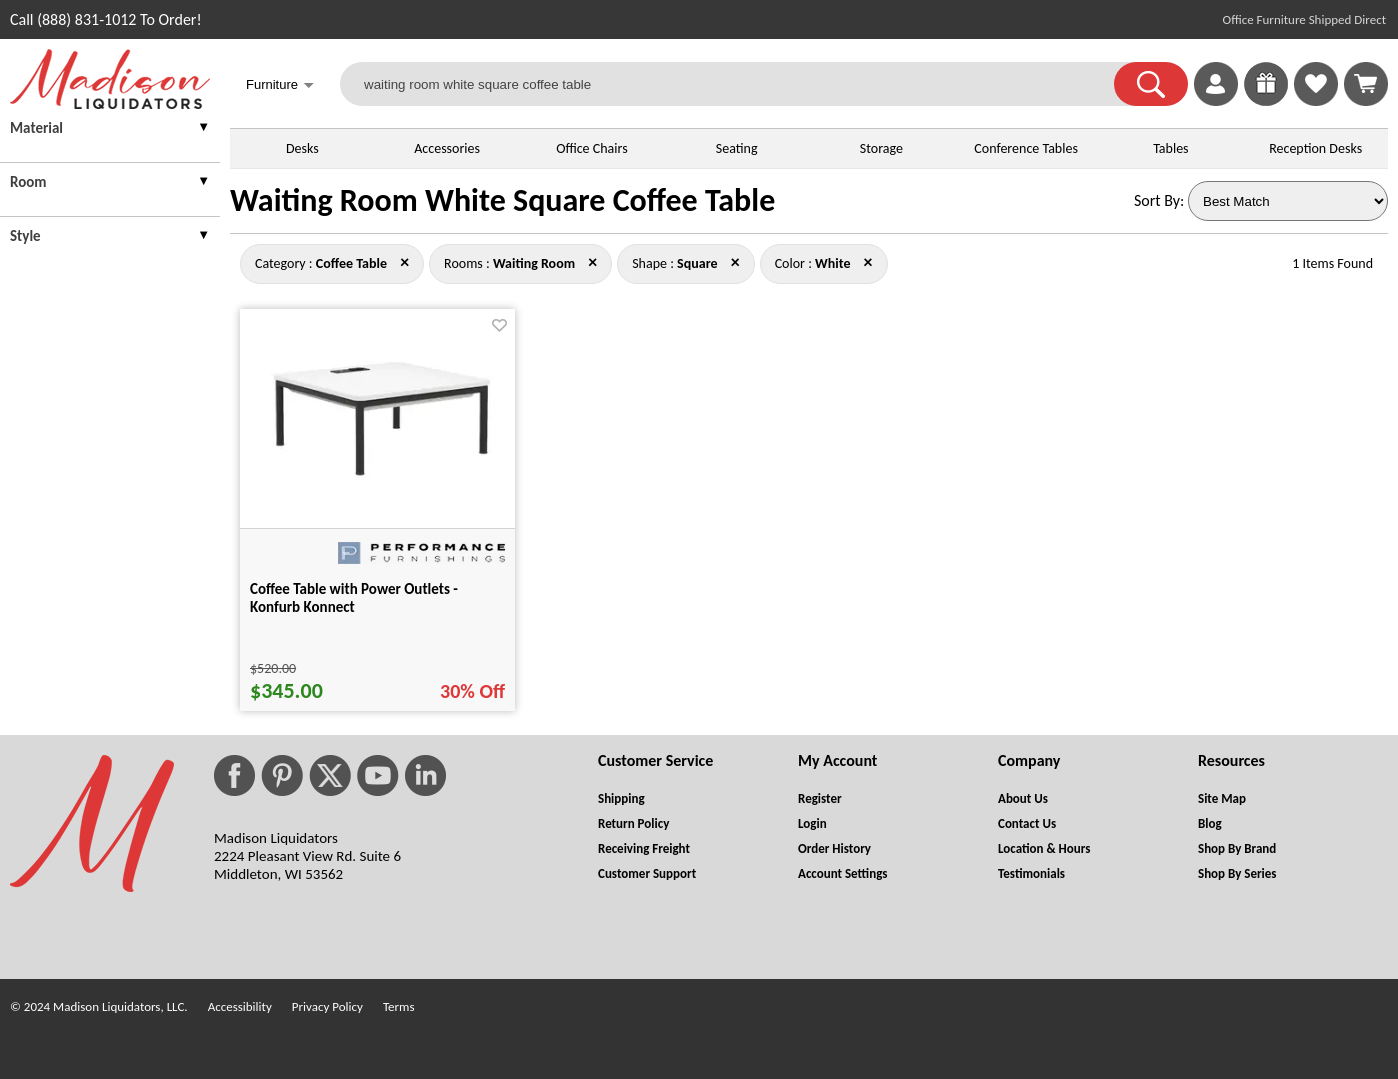 The image size is (1398, 1079). I want to click on Seating, so click(737, 148).